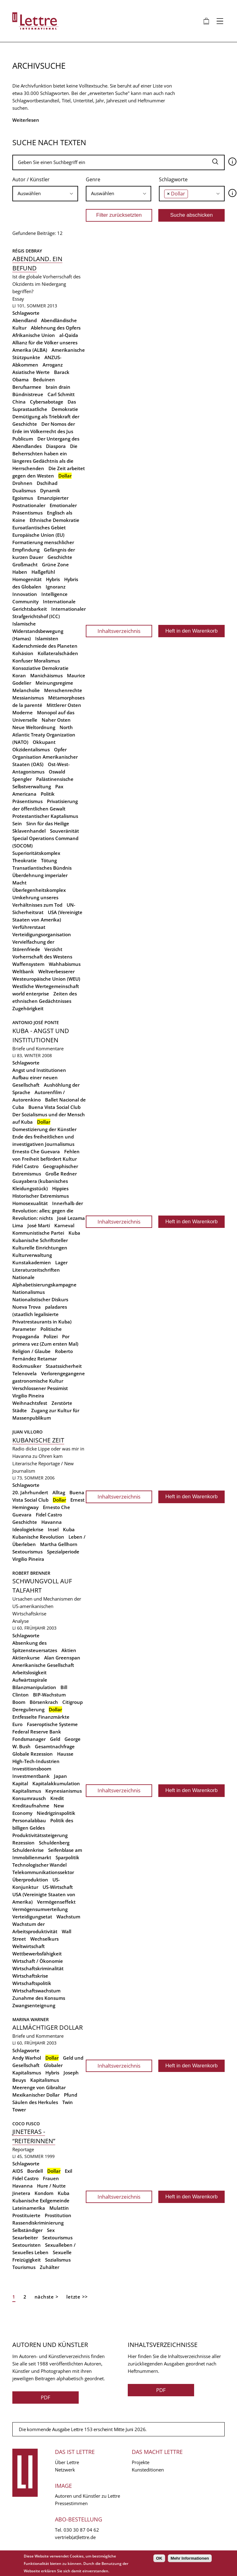 Image resolution: width=237 pixels, height=2576 pixels. I want to click on China, so click(19, 402).